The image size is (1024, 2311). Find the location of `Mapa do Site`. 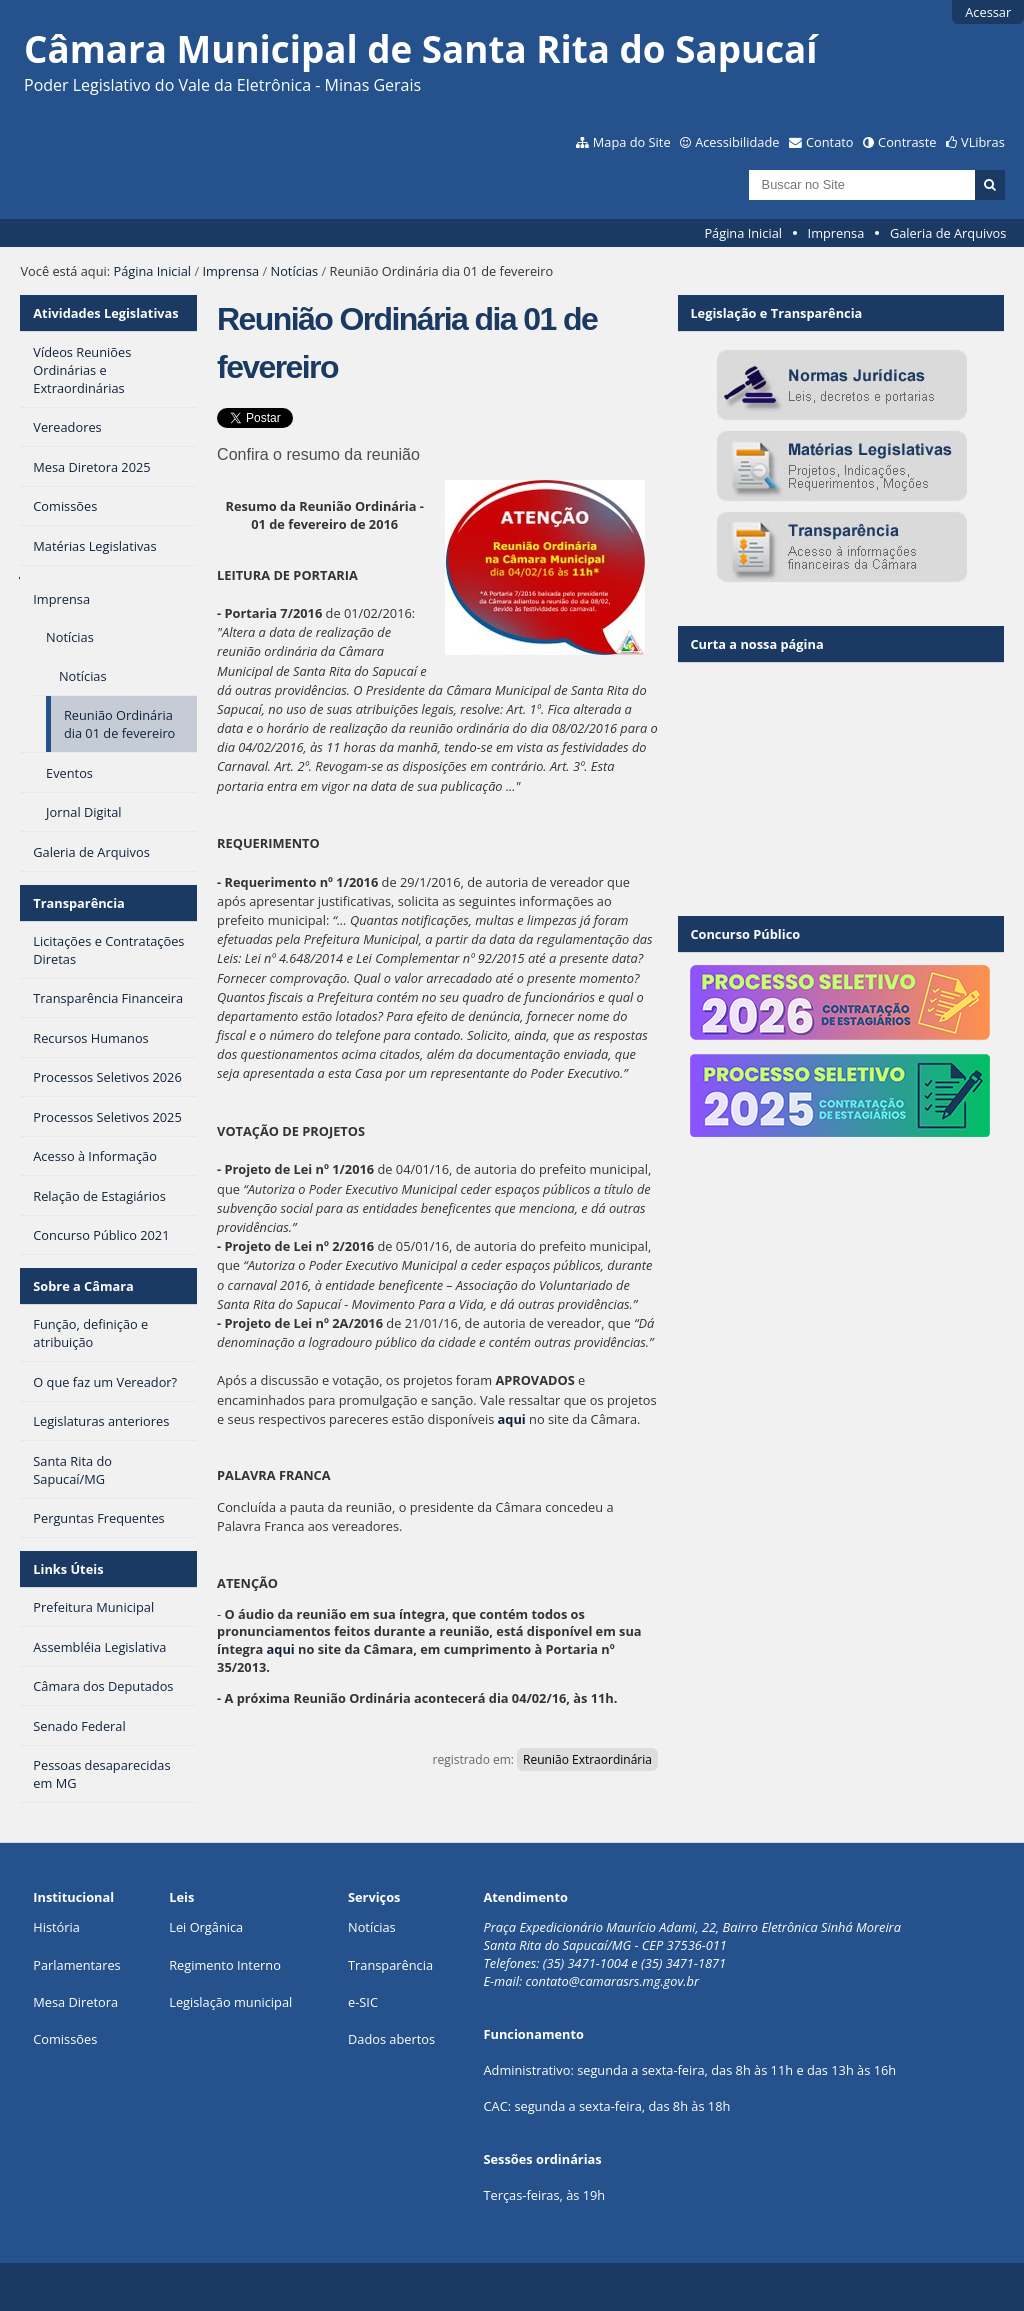

Mapa do Site is located at coordinates (632, 142).